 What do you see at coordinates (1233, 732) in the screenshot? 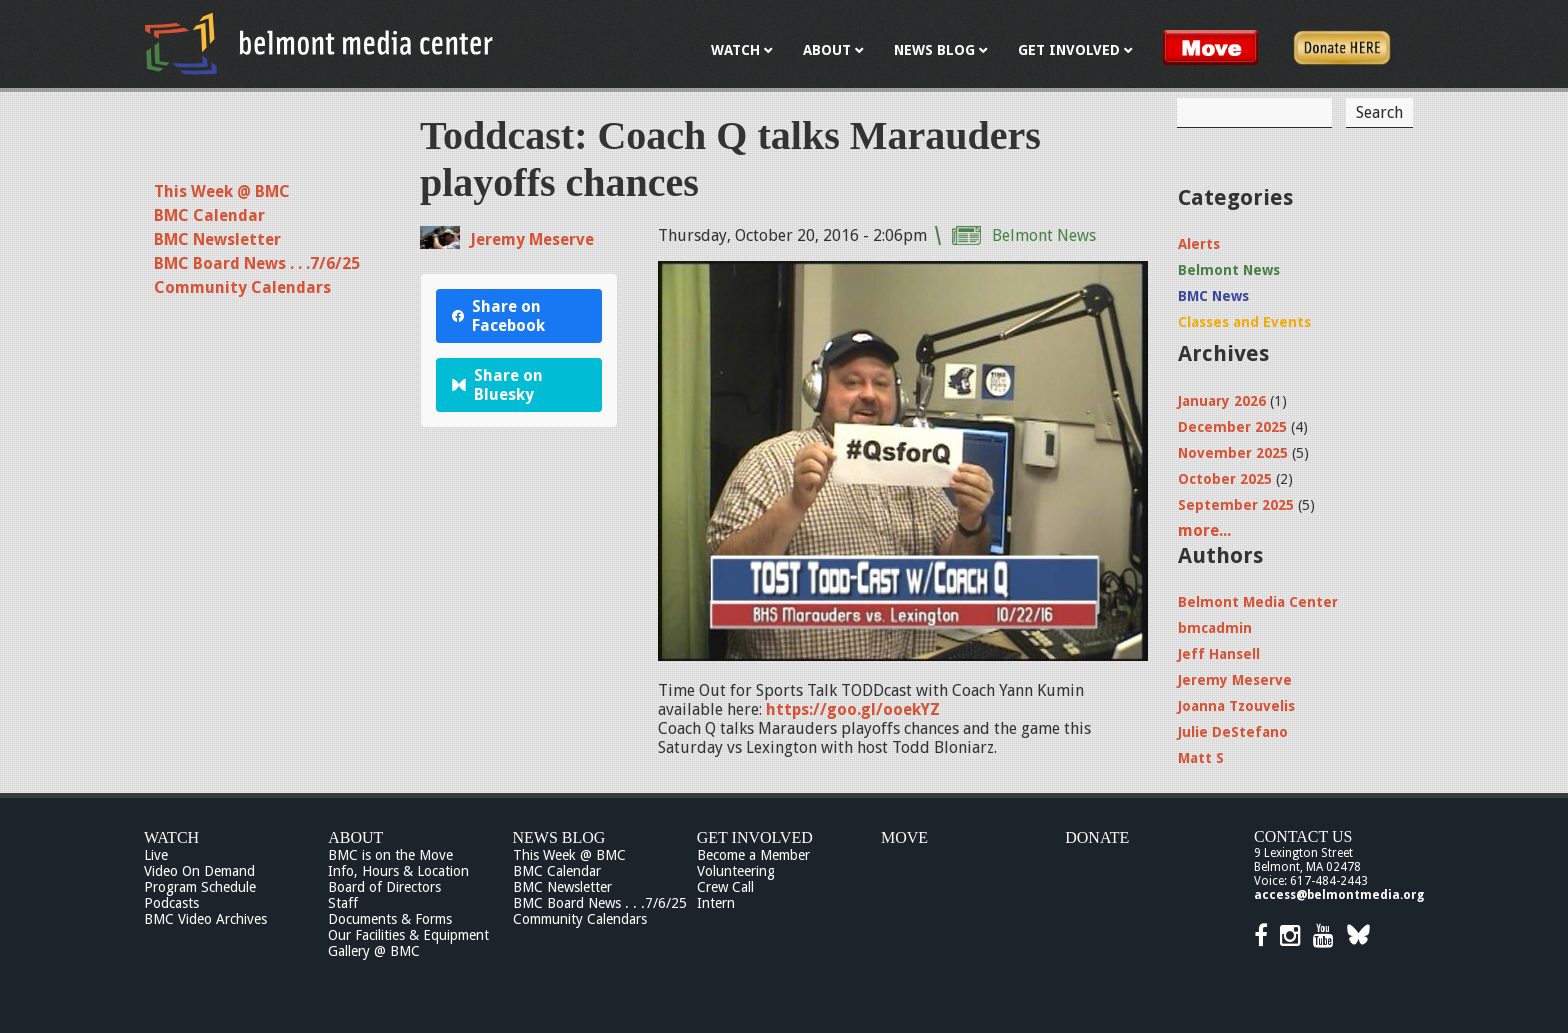
I see `Julie DeStefano` at bounding box center [1233, 732].